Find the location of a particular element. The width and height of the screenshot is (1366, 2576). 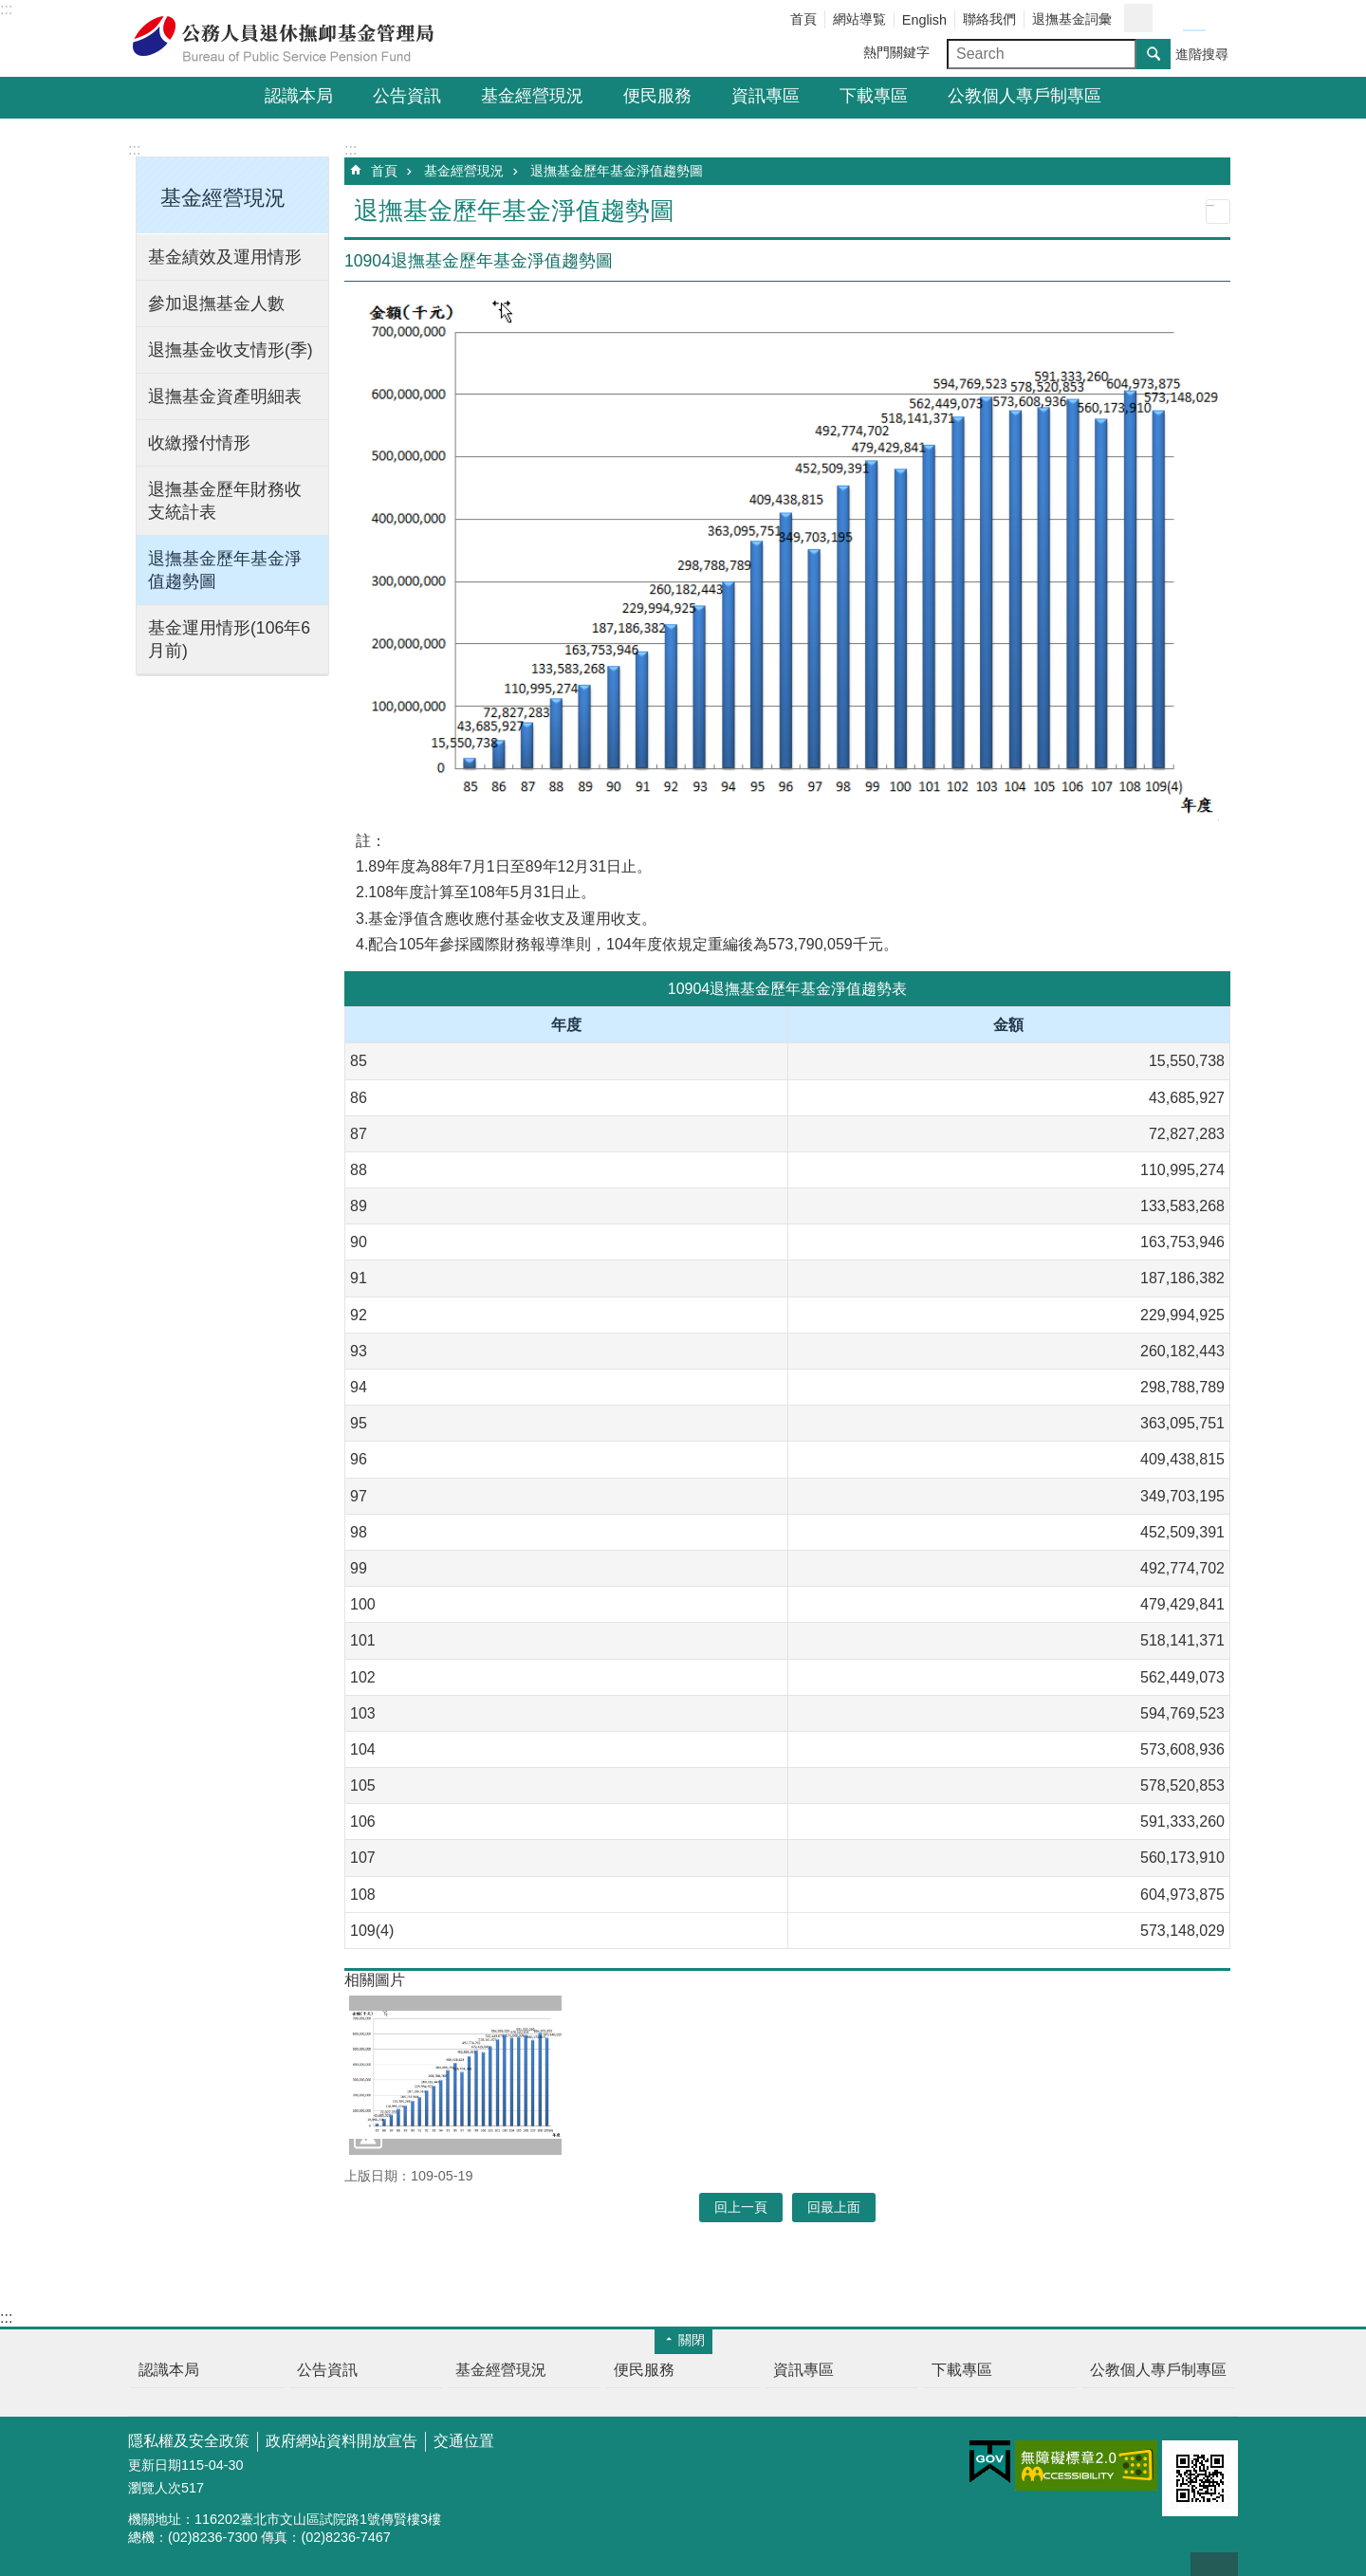

公告資訊 is located at coordinates (407, 95).